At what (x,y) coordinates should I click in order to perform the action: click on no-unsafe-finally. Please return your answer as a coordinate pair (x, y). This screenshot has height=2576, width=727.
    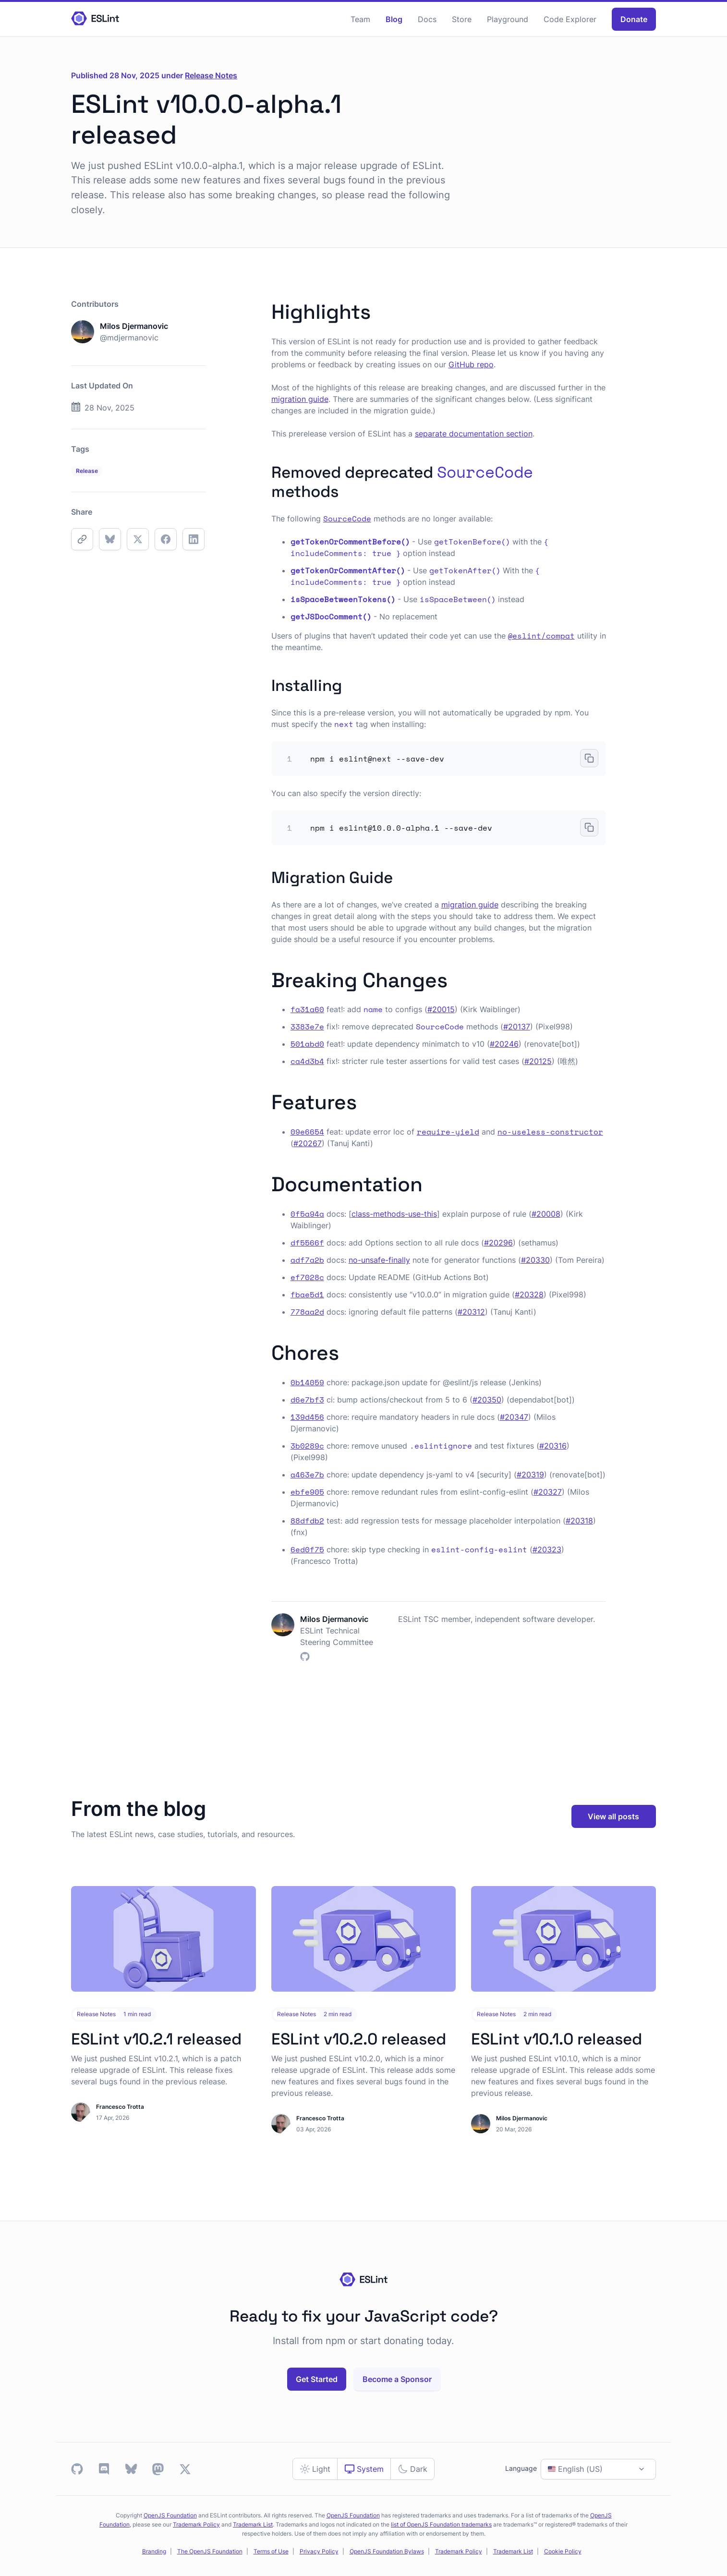
    Looking at the image, I should click on (379, 1260).